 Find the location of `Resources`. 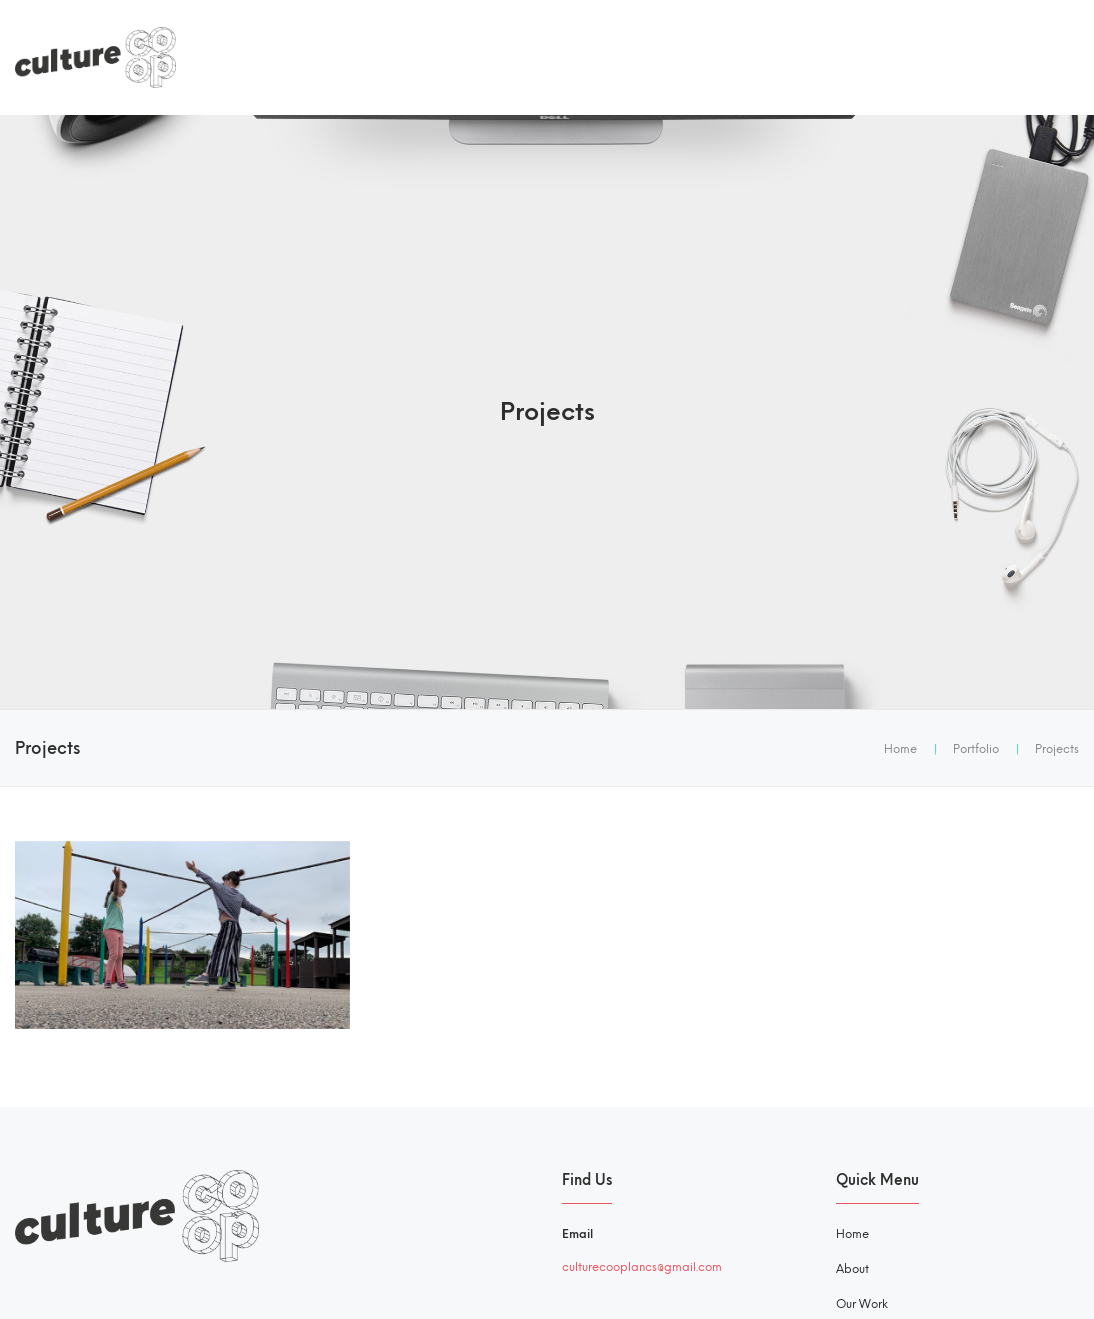

Resources is located at coordinates (886, 57).